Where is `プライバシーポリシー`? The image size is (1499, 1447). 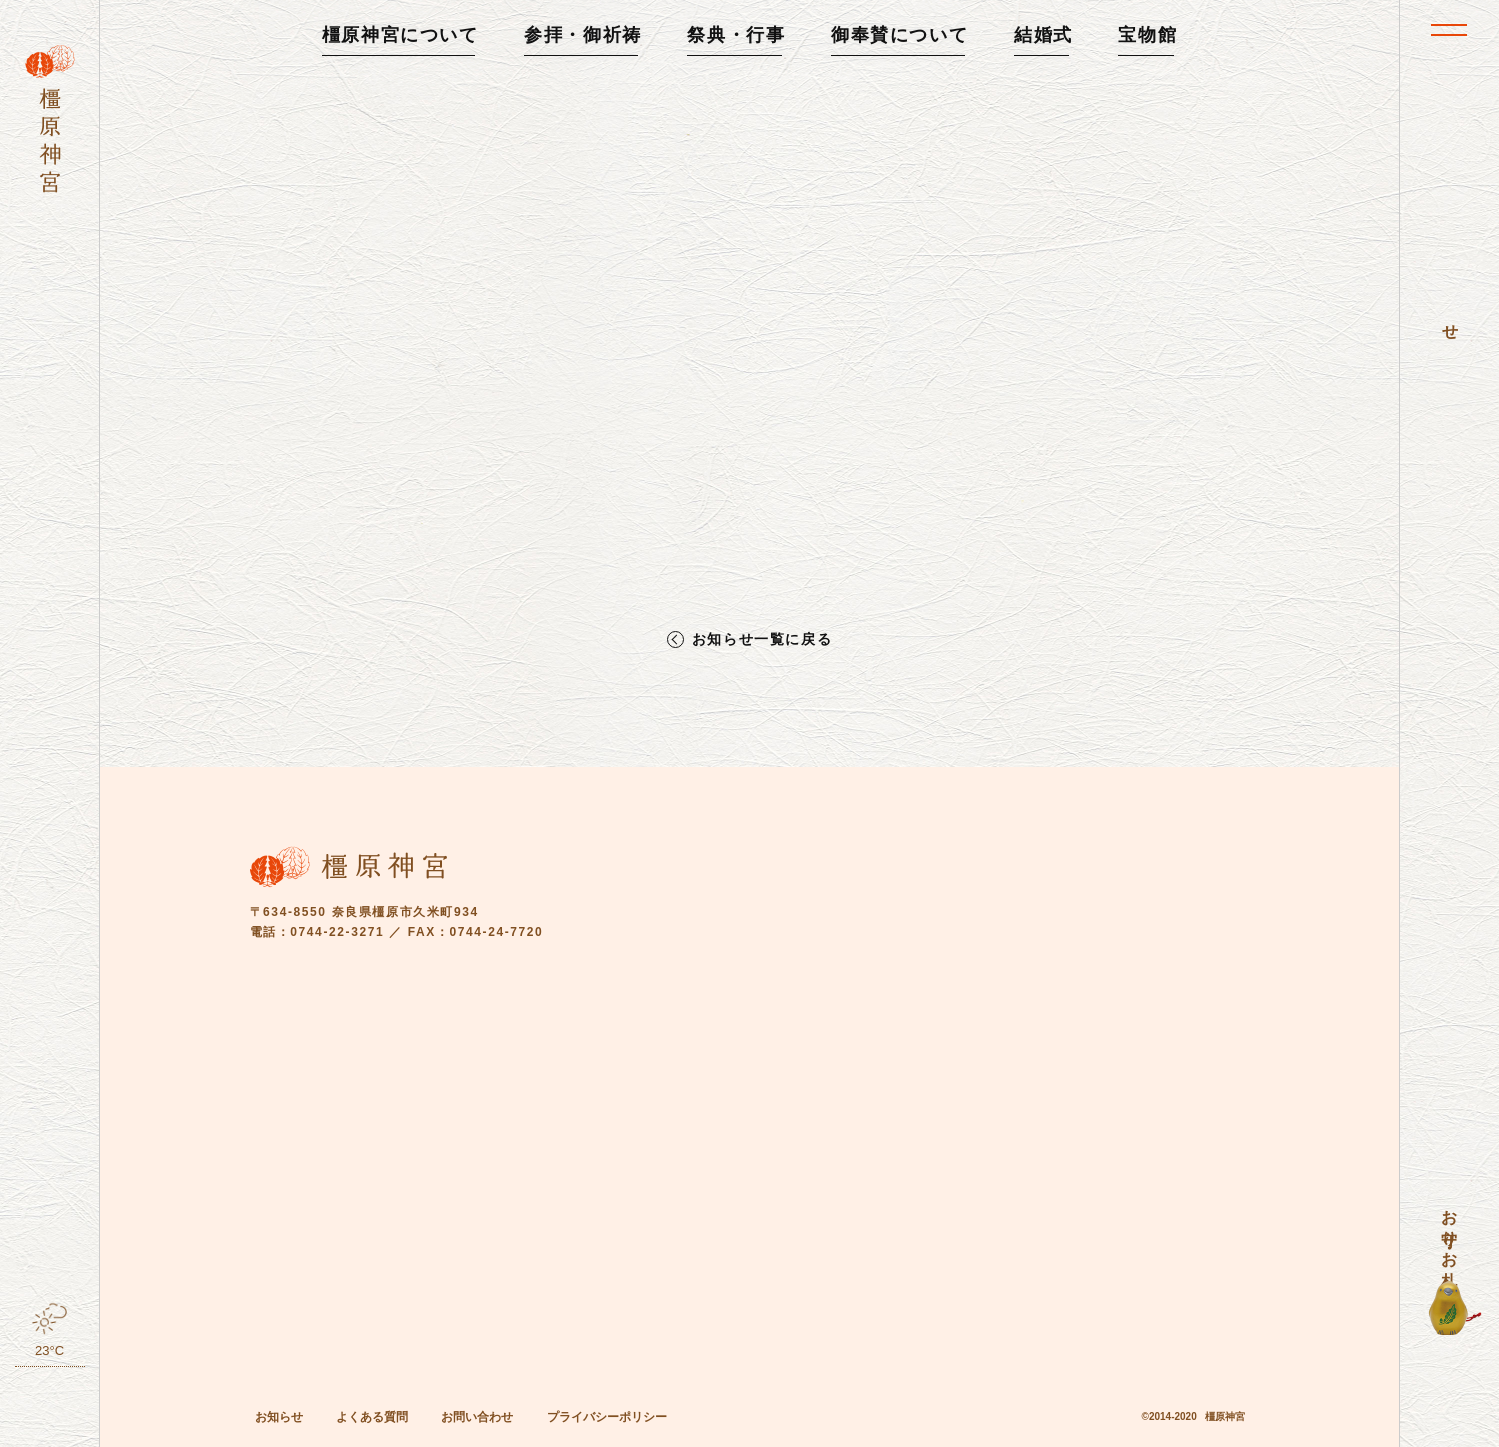 プライバシーポリシー is located at coordinates (607, 1417).